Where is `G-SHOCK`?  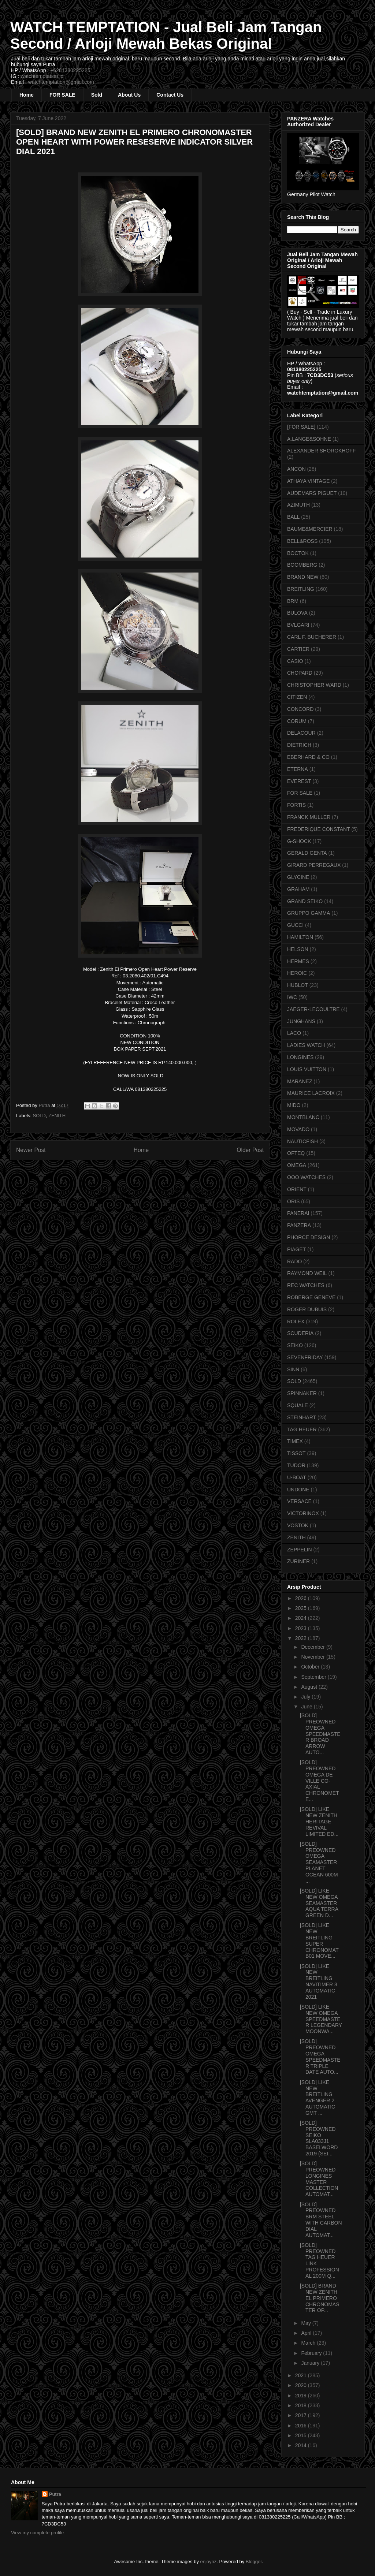
G-SHOCK is located at coordinates (299, 841).